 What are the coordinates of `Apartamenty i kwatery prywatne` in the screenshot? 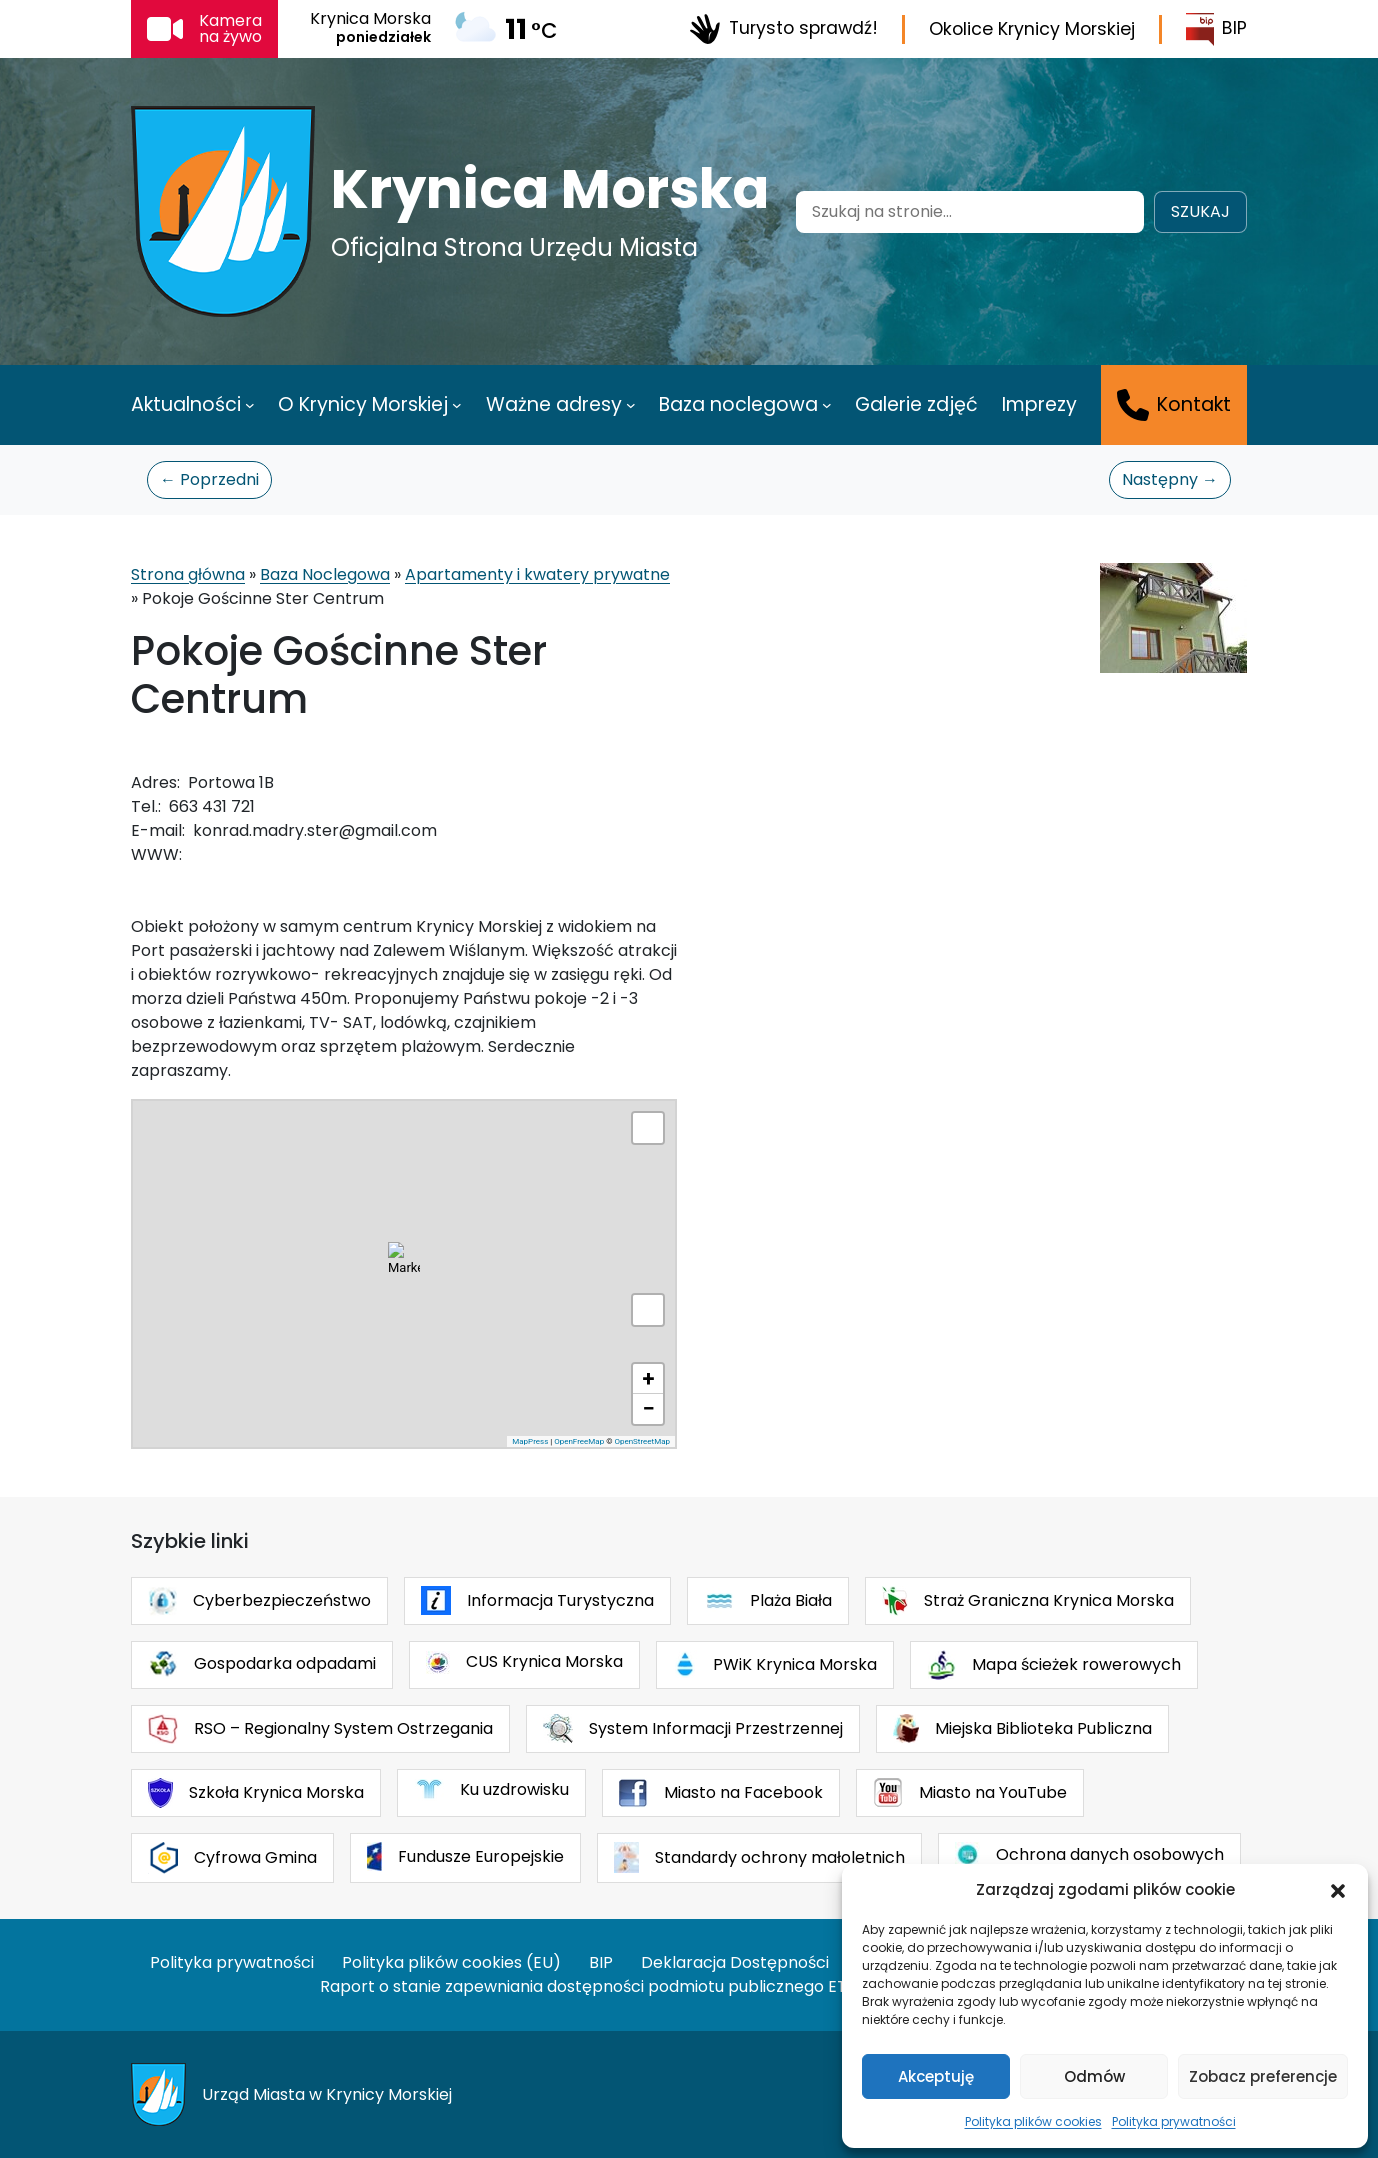 It's located at (537, 574).